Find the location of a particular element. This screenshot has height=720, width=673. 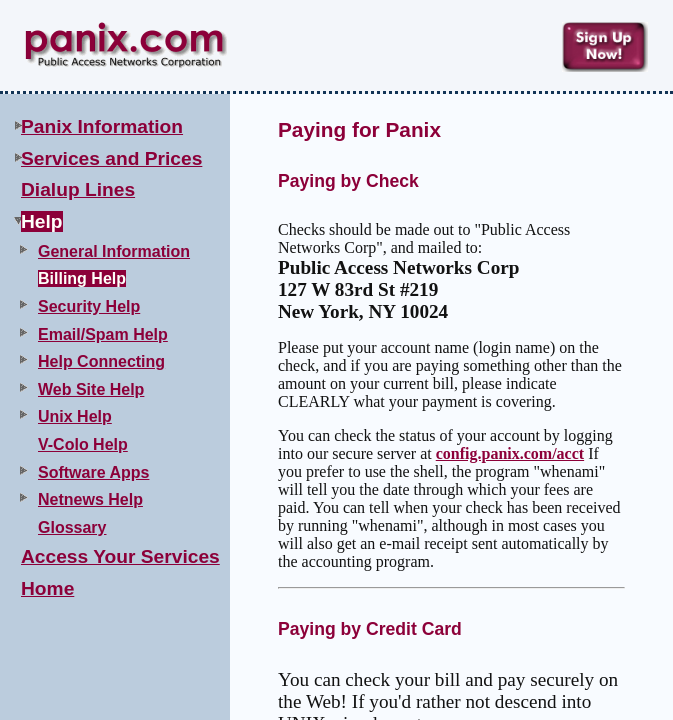

Netnews Help is located at coordinates (90, 499).